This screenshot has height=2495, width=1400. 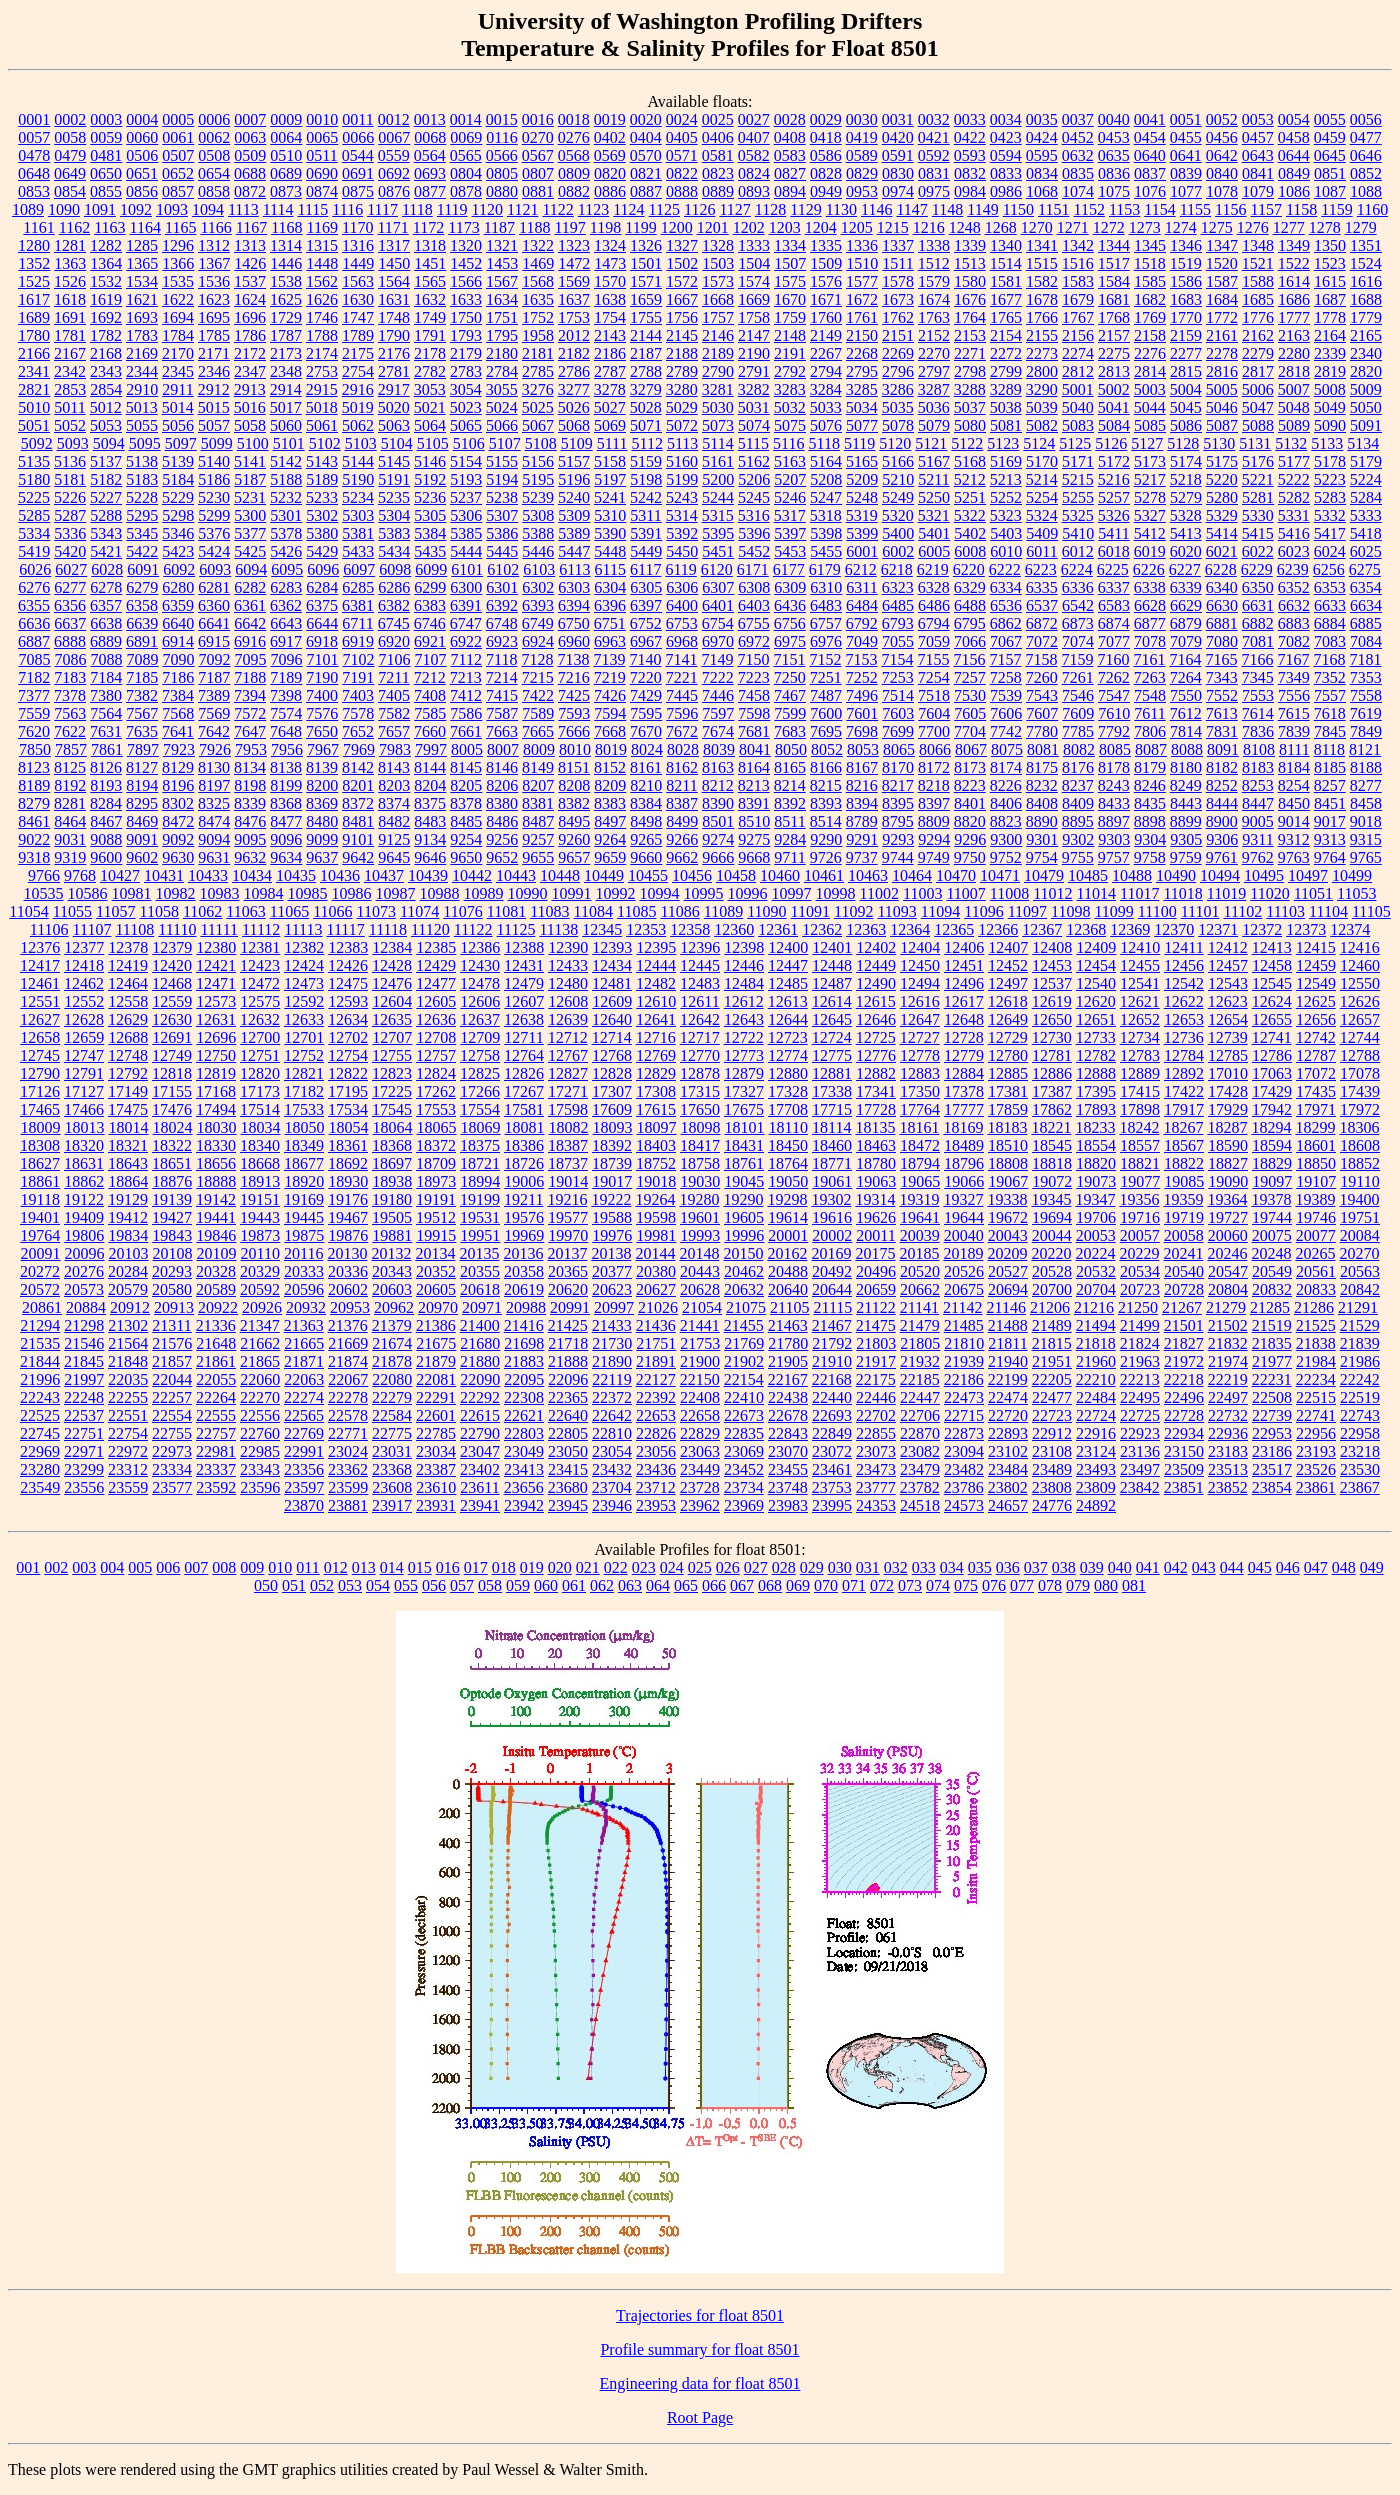 What do you see at coordinates (524, 1217) in the screenshot?
I see `19576` at bounding box center [524, 1217].